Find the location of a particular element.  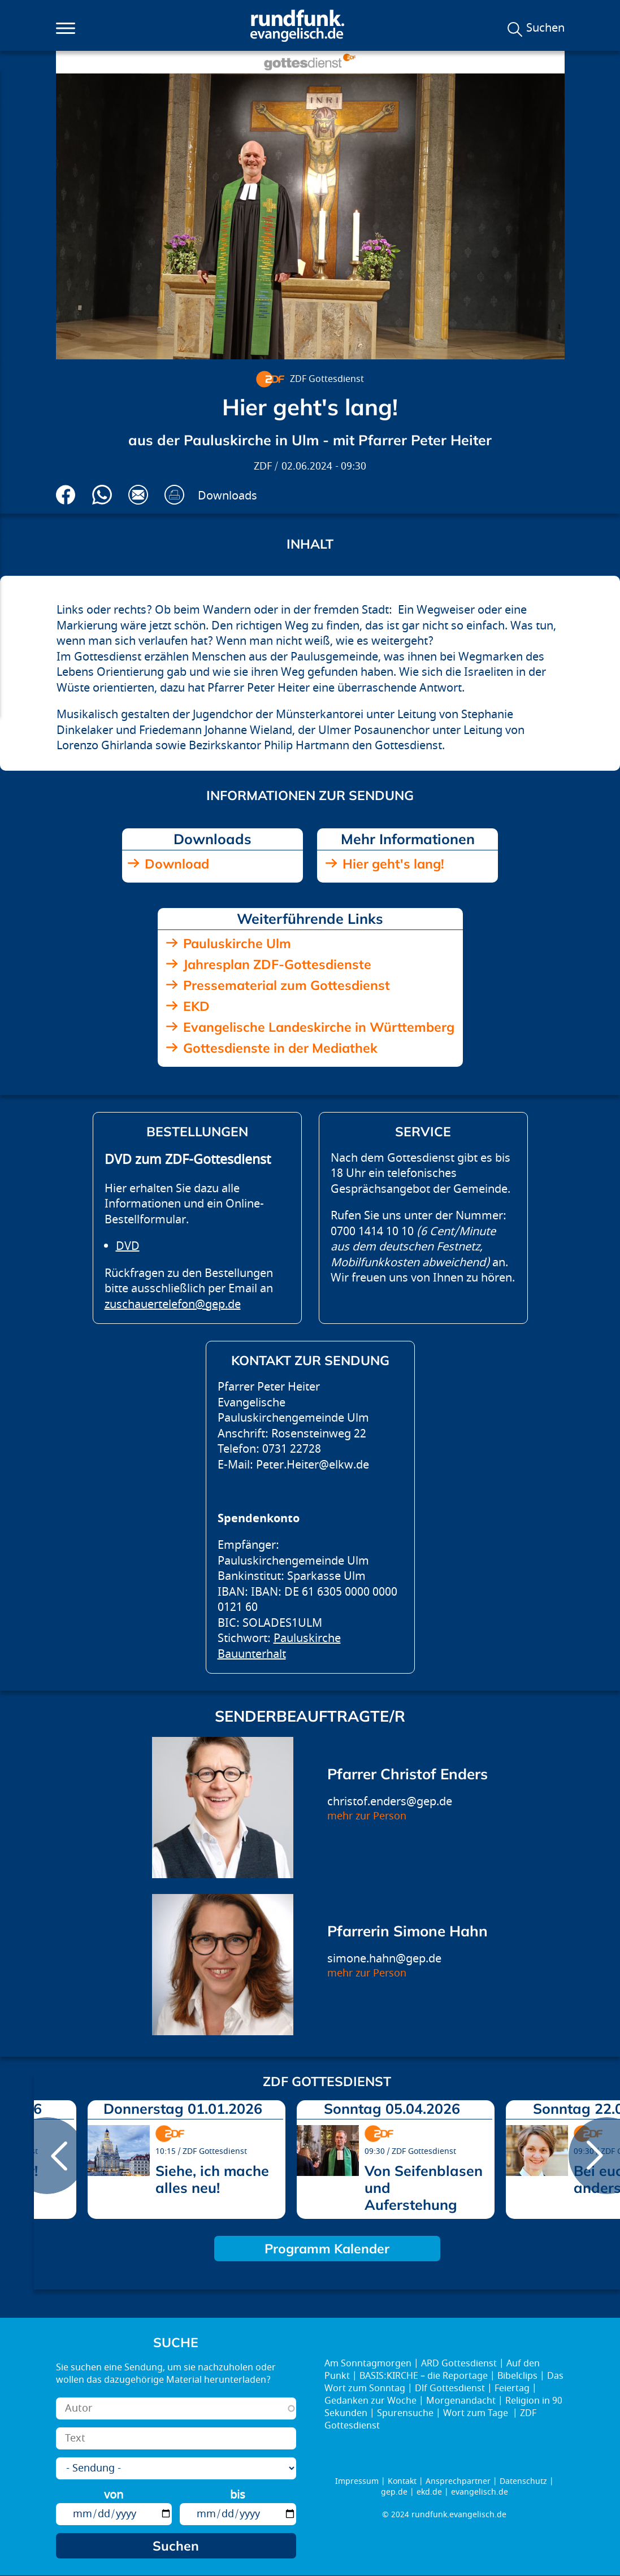

simone.hahn@gep.de is located at coordinates (384, 1959).